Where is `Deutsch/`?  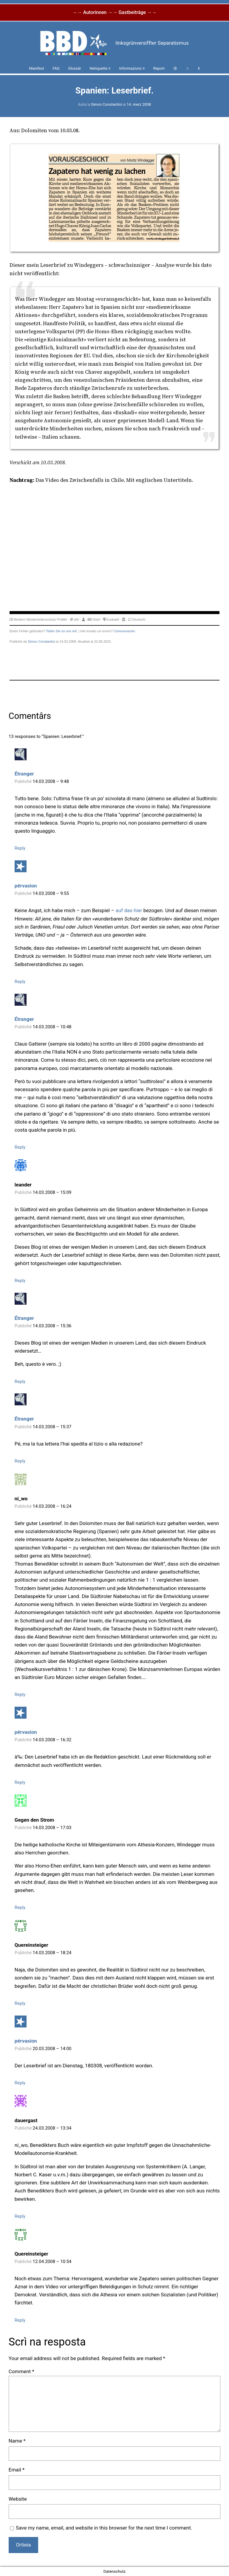 Deutsch/ is located at coordinates (139, 619).